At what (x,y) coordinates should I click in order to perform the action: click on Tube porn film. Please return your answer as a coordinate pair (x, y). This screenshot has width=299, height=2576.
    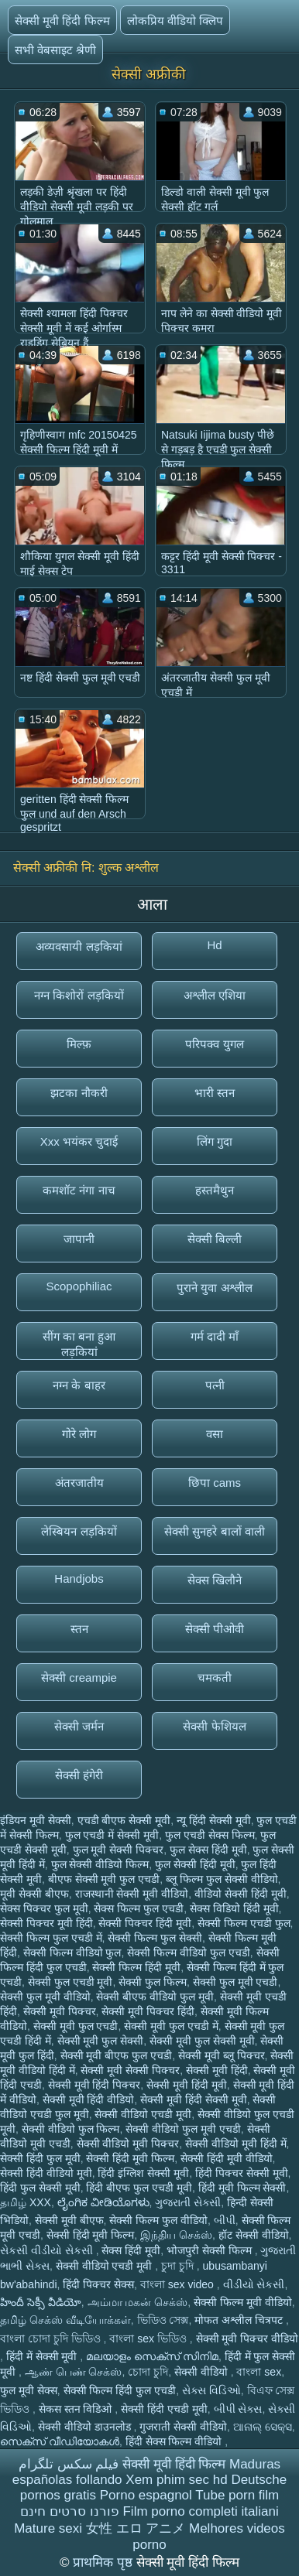
    Looking at the image, I should click on (237, 2495).